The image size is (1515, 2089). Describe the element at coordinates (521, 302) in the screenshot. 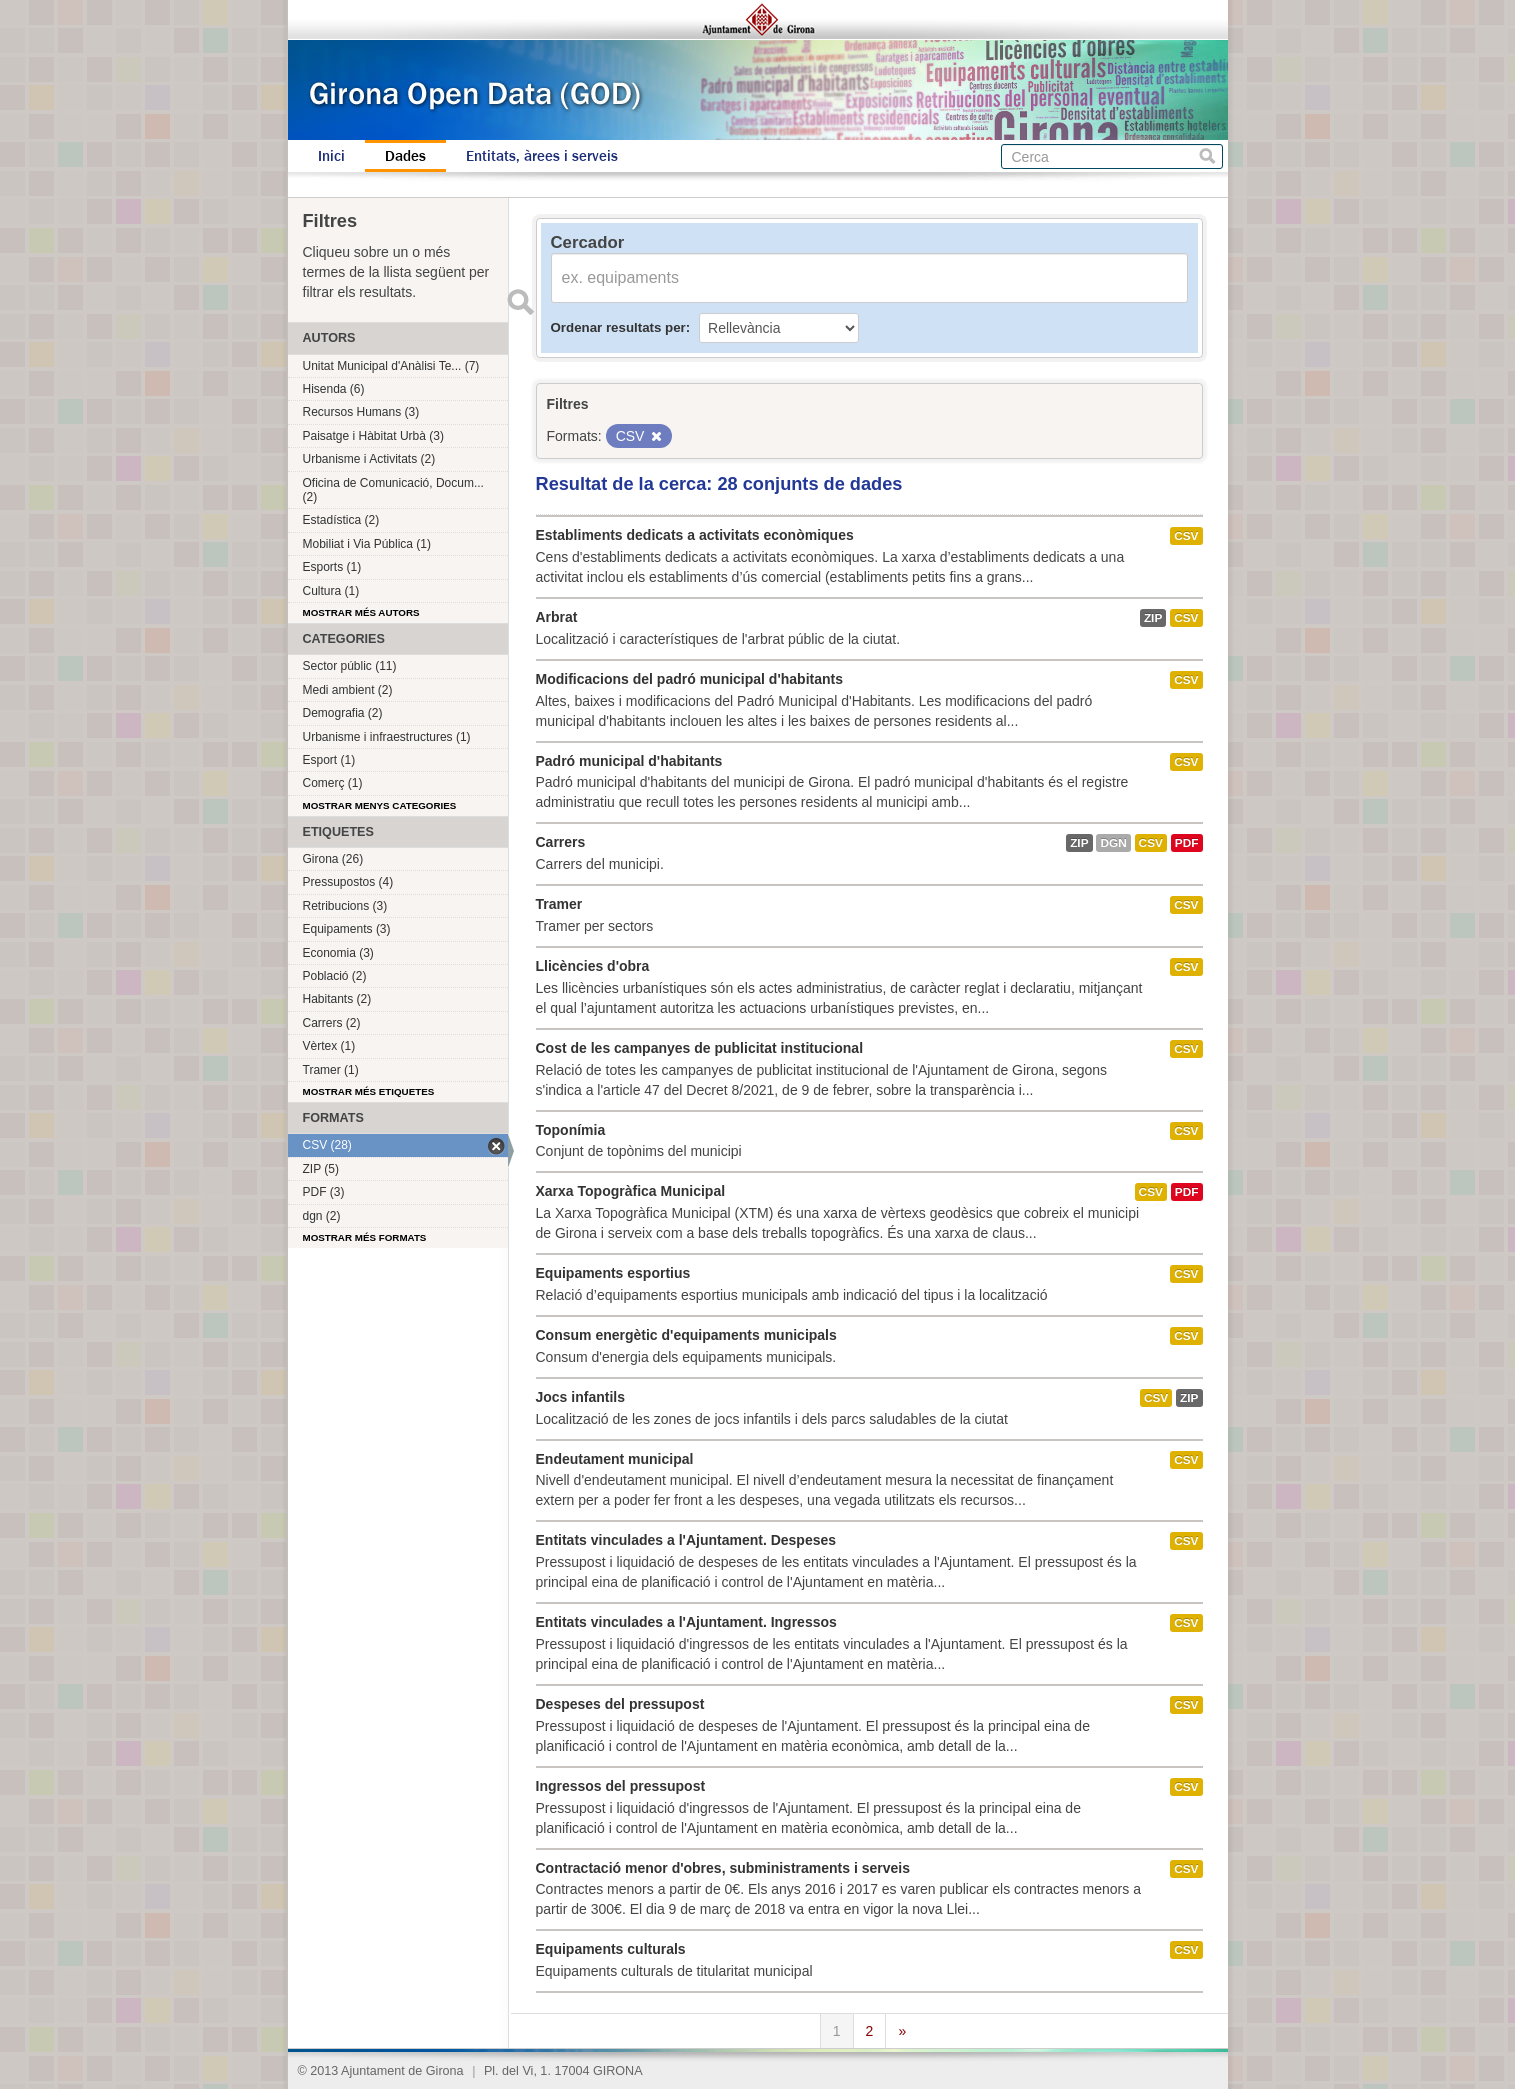

I see `Enviar` at that location.